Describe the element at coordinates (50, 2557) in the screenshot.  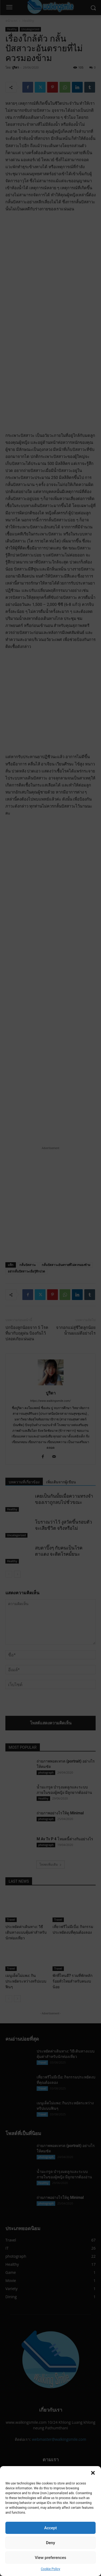
I see `View preferences` at that location.